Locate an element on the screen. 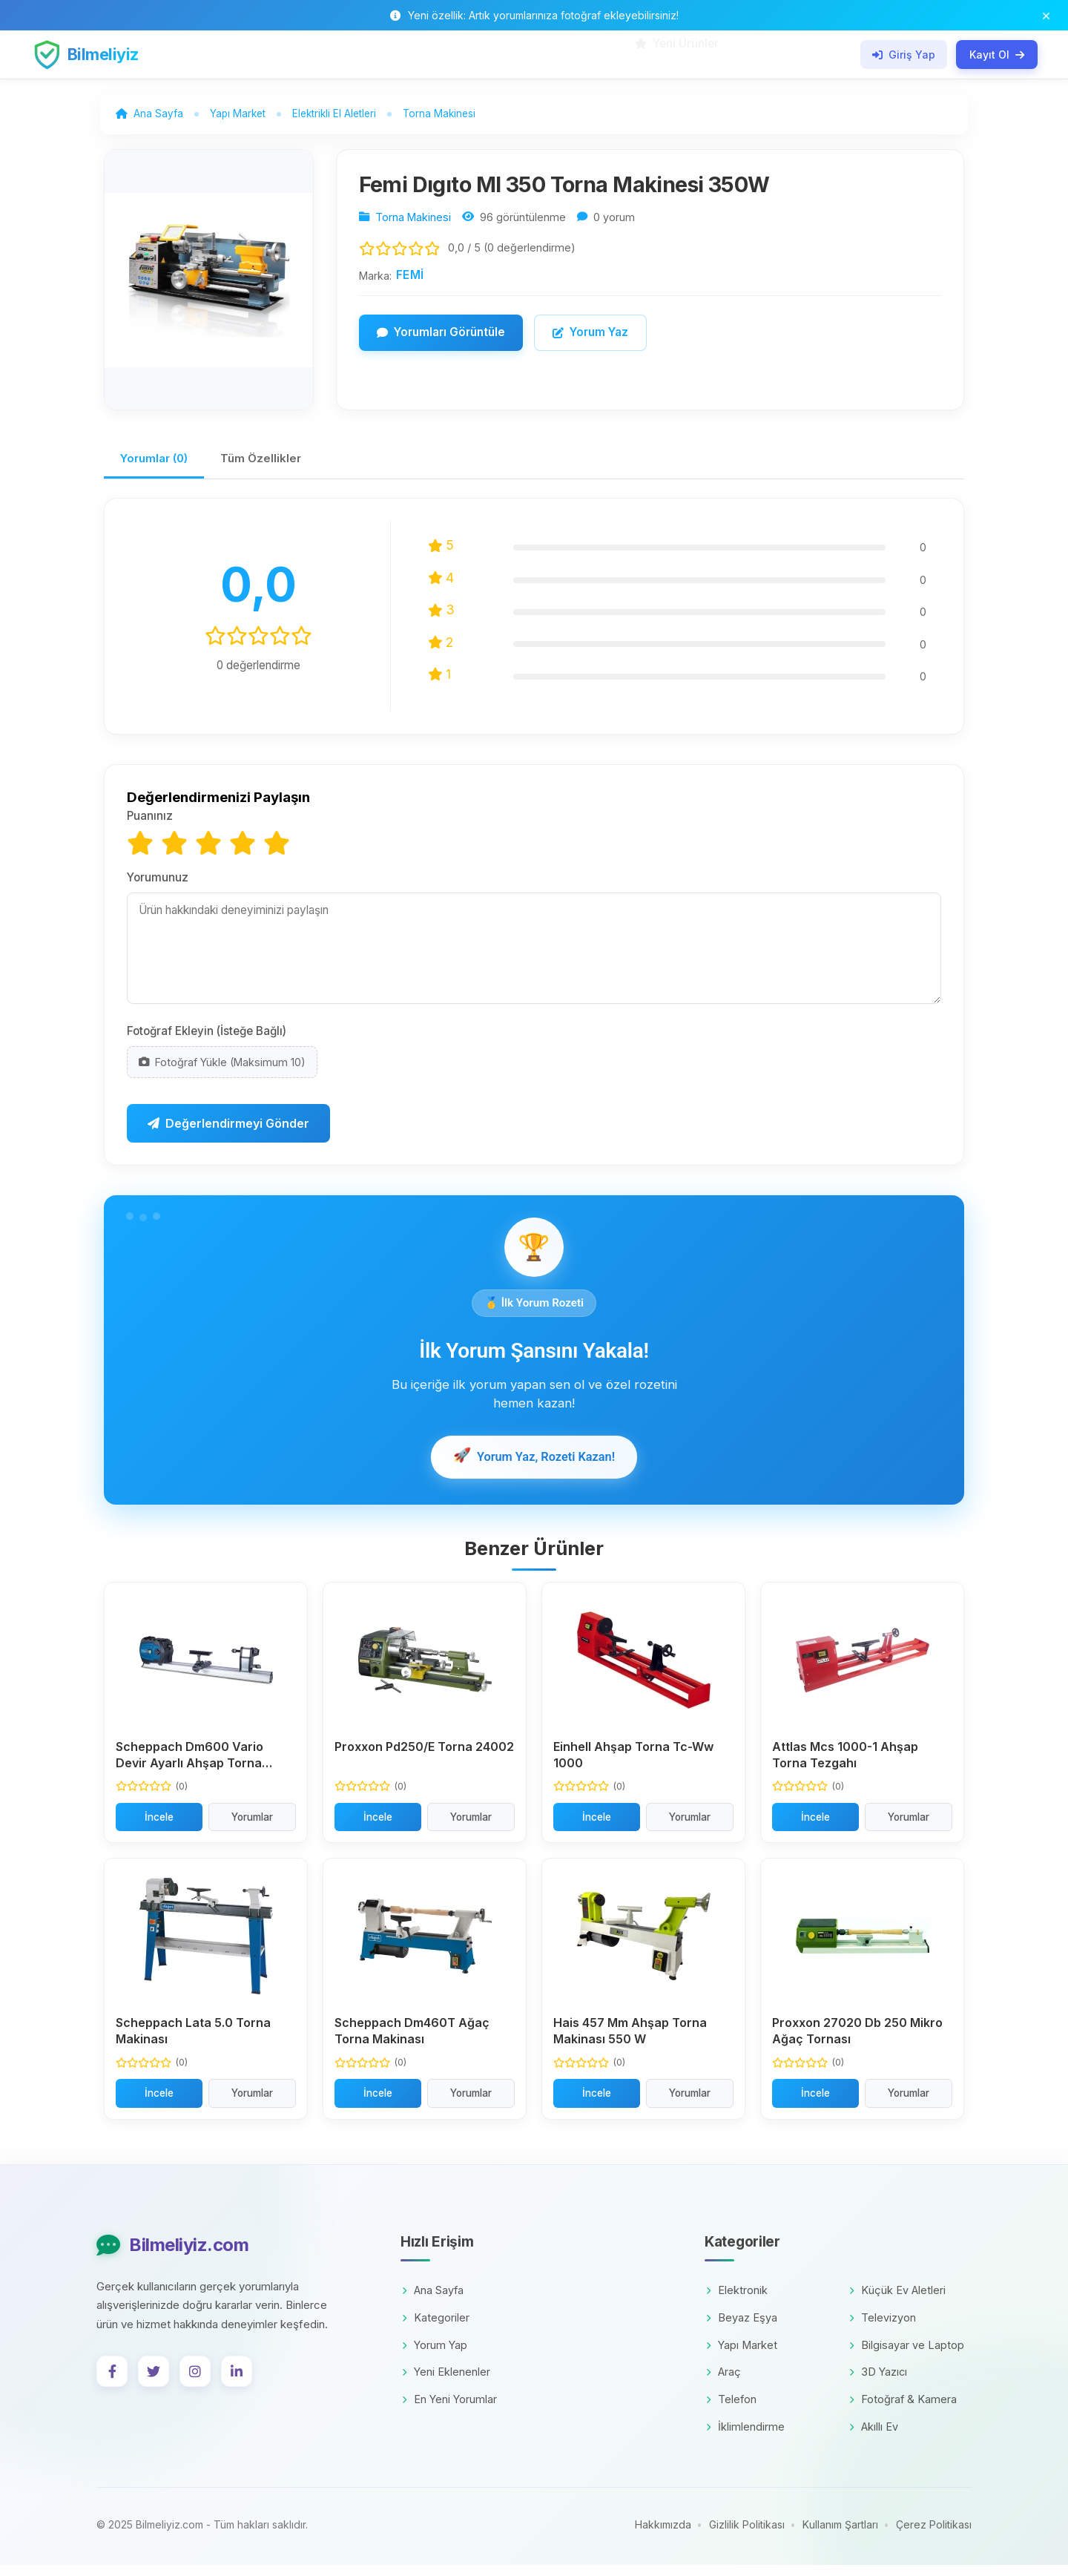 The height and width of the screenshot is (2576, 1068). Yorumları Görüntüle is located at coordinates (441, 338).